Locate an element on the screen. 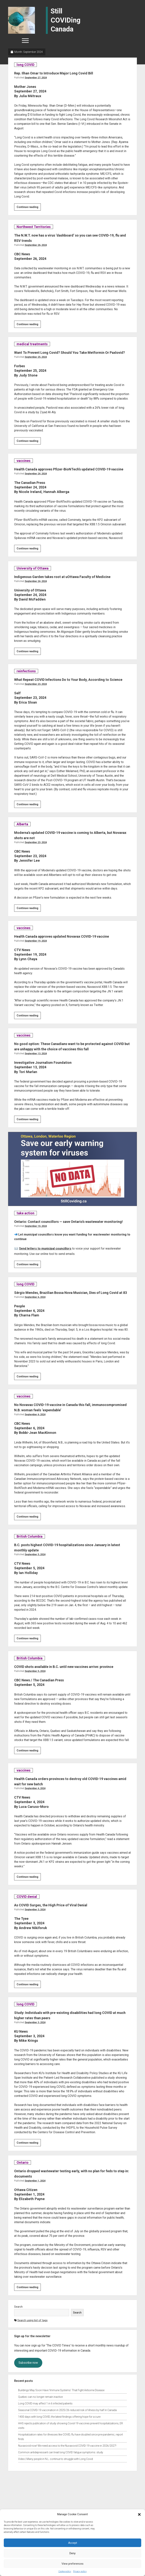 The width and height of the screenshot is (145, 2576). September 5, 2024 is located at coordinates (35, 1581).